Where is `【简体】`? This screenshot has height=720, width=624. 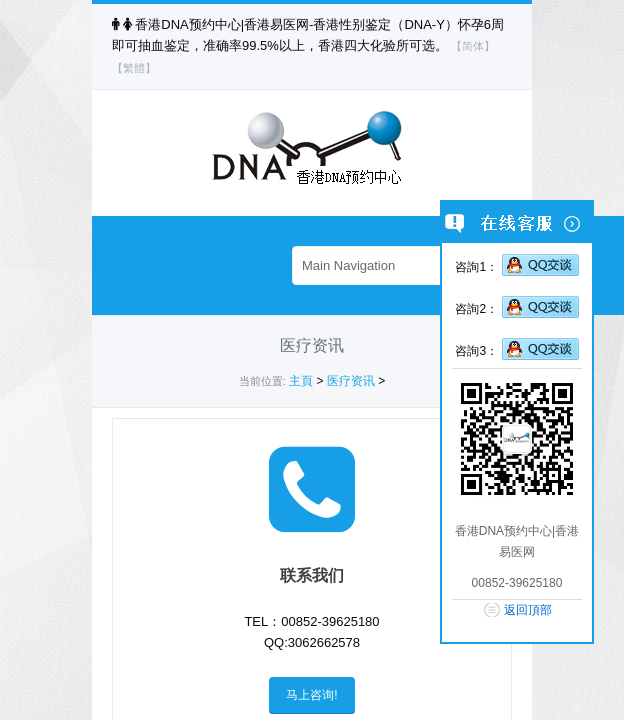
【简体】 is located at coordinates (473, 46).